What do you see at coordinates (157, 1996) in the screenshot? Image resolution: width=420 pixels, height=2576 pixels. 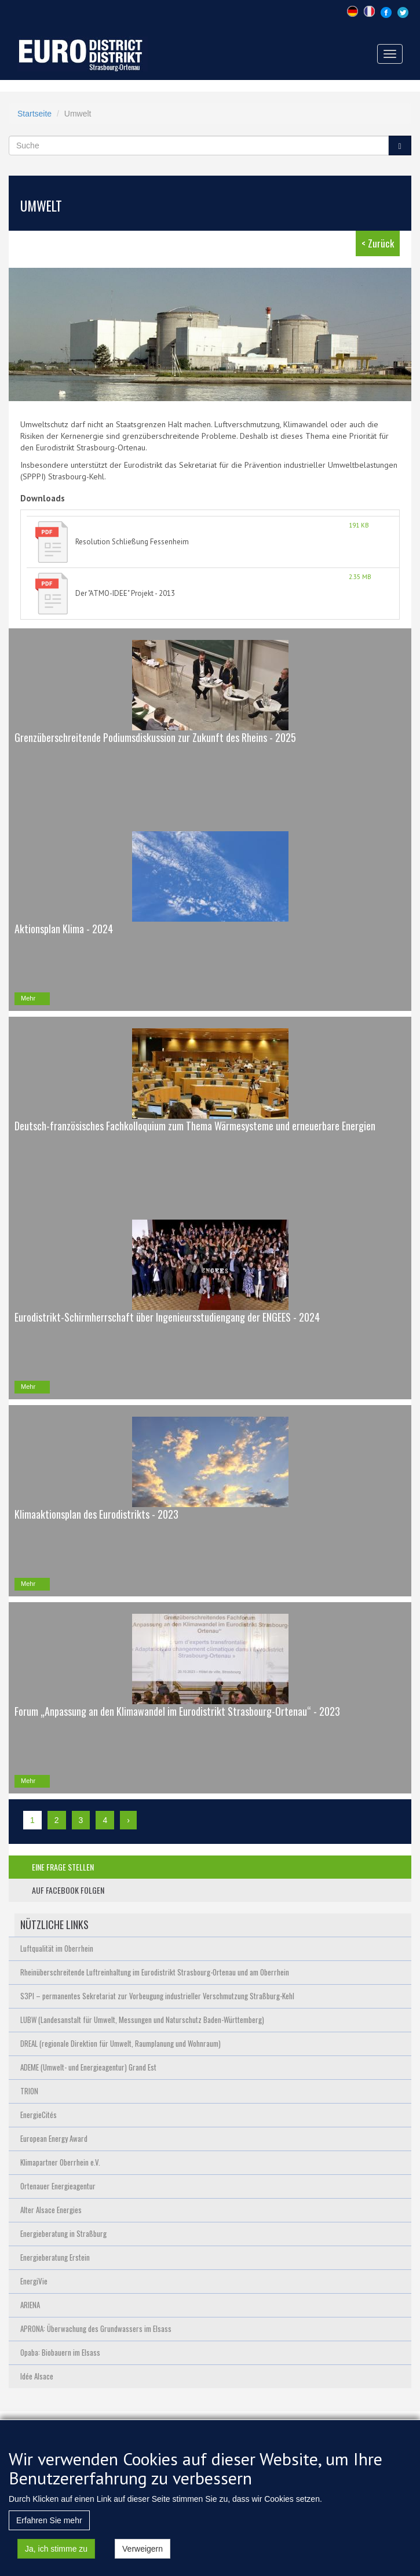 I see `S3PI – permanentes Sekretariat zur Vorbeugung industrieller Verschmutzung Straßburg-Kehl` at bounding box center [157, 1996].